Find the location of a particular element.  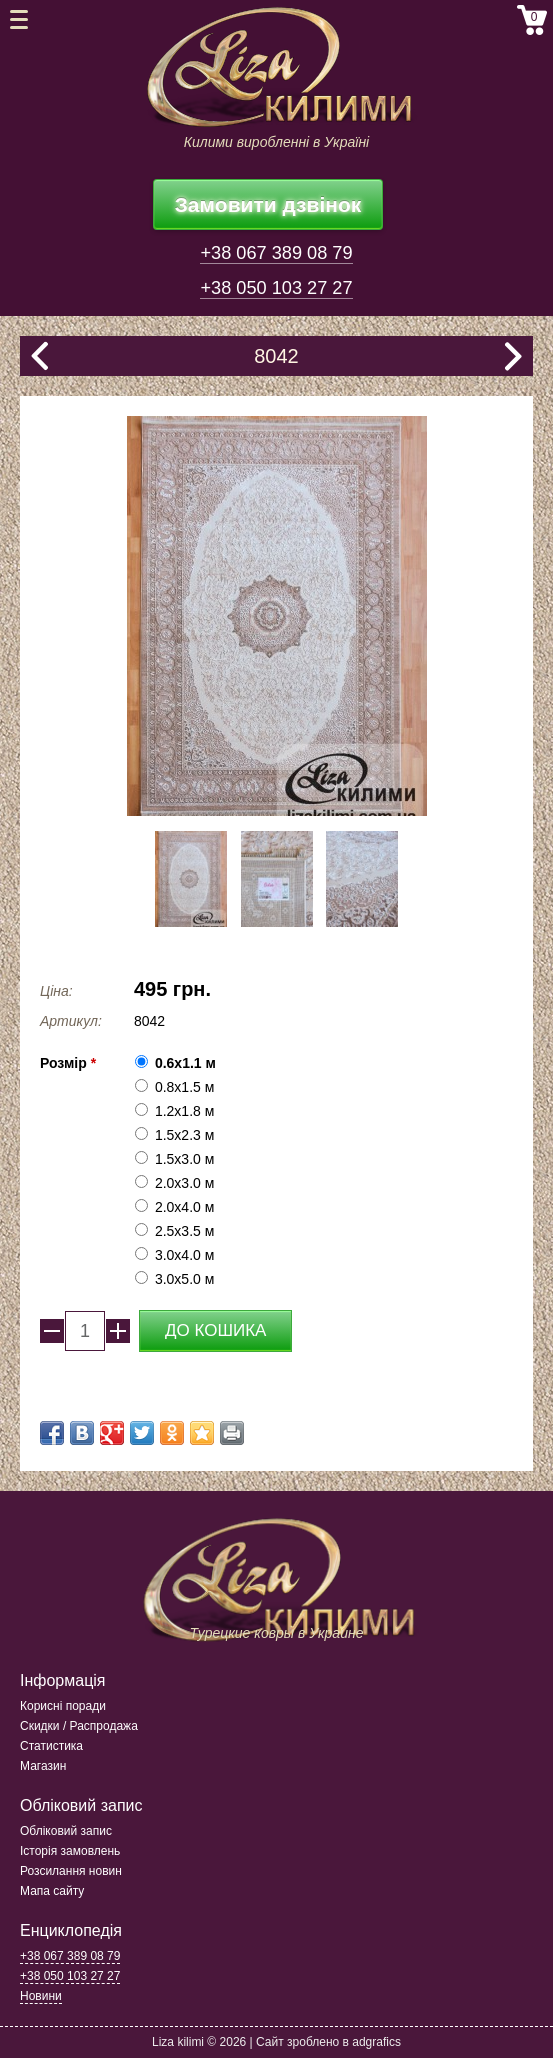

1.5x2.3 м is located at coordinates (184, 1135).